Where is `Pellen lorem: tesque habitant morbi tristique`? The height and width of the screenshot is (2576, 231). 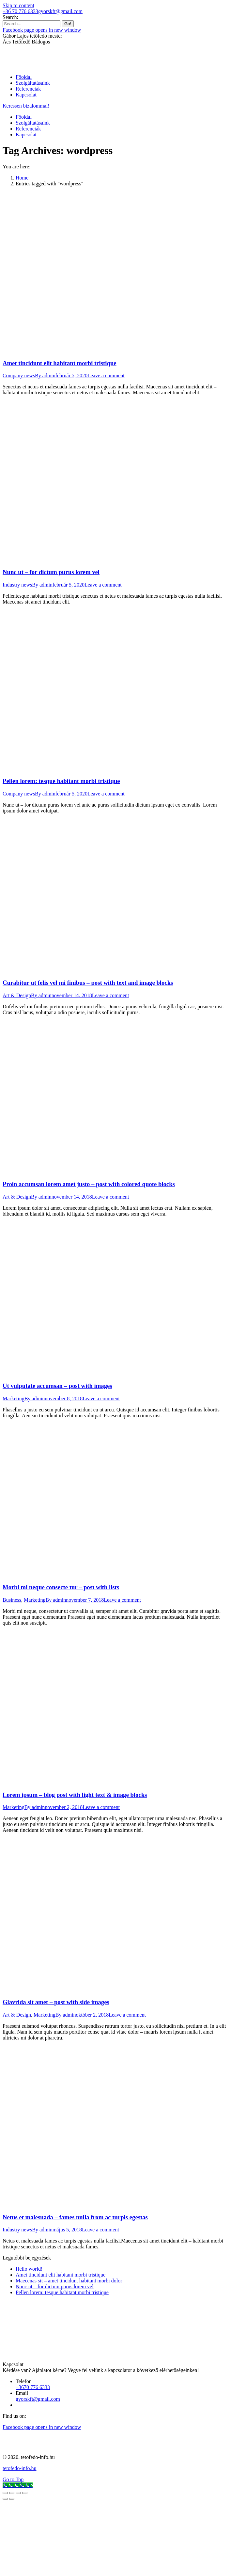
Pellen lorem: tesque habitant morbi tristique is located at coordinates (61, 780).